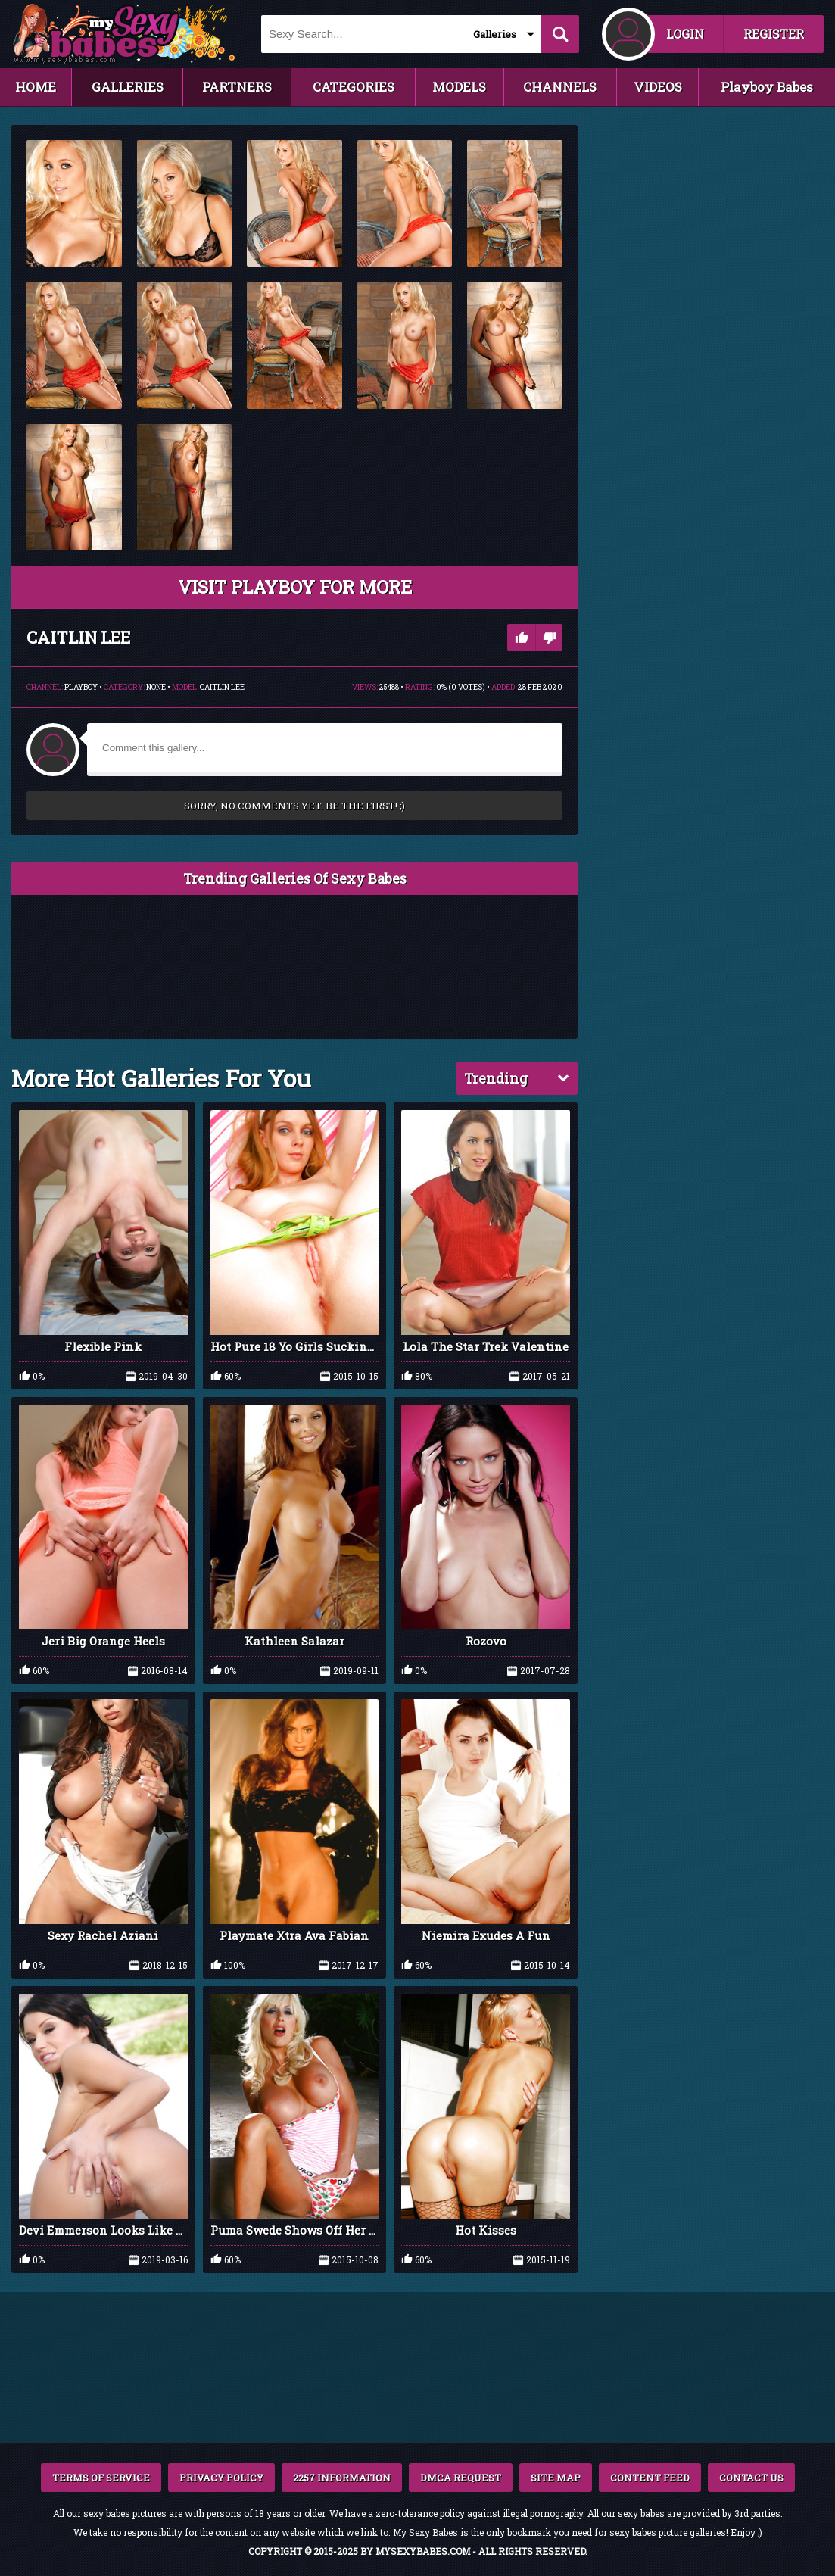 This screenshot has height=2576, width=835. Describe the element at coordinates (295, 587) in the screenshot. I see `VISIT Playboy FOR MORE` at that location.